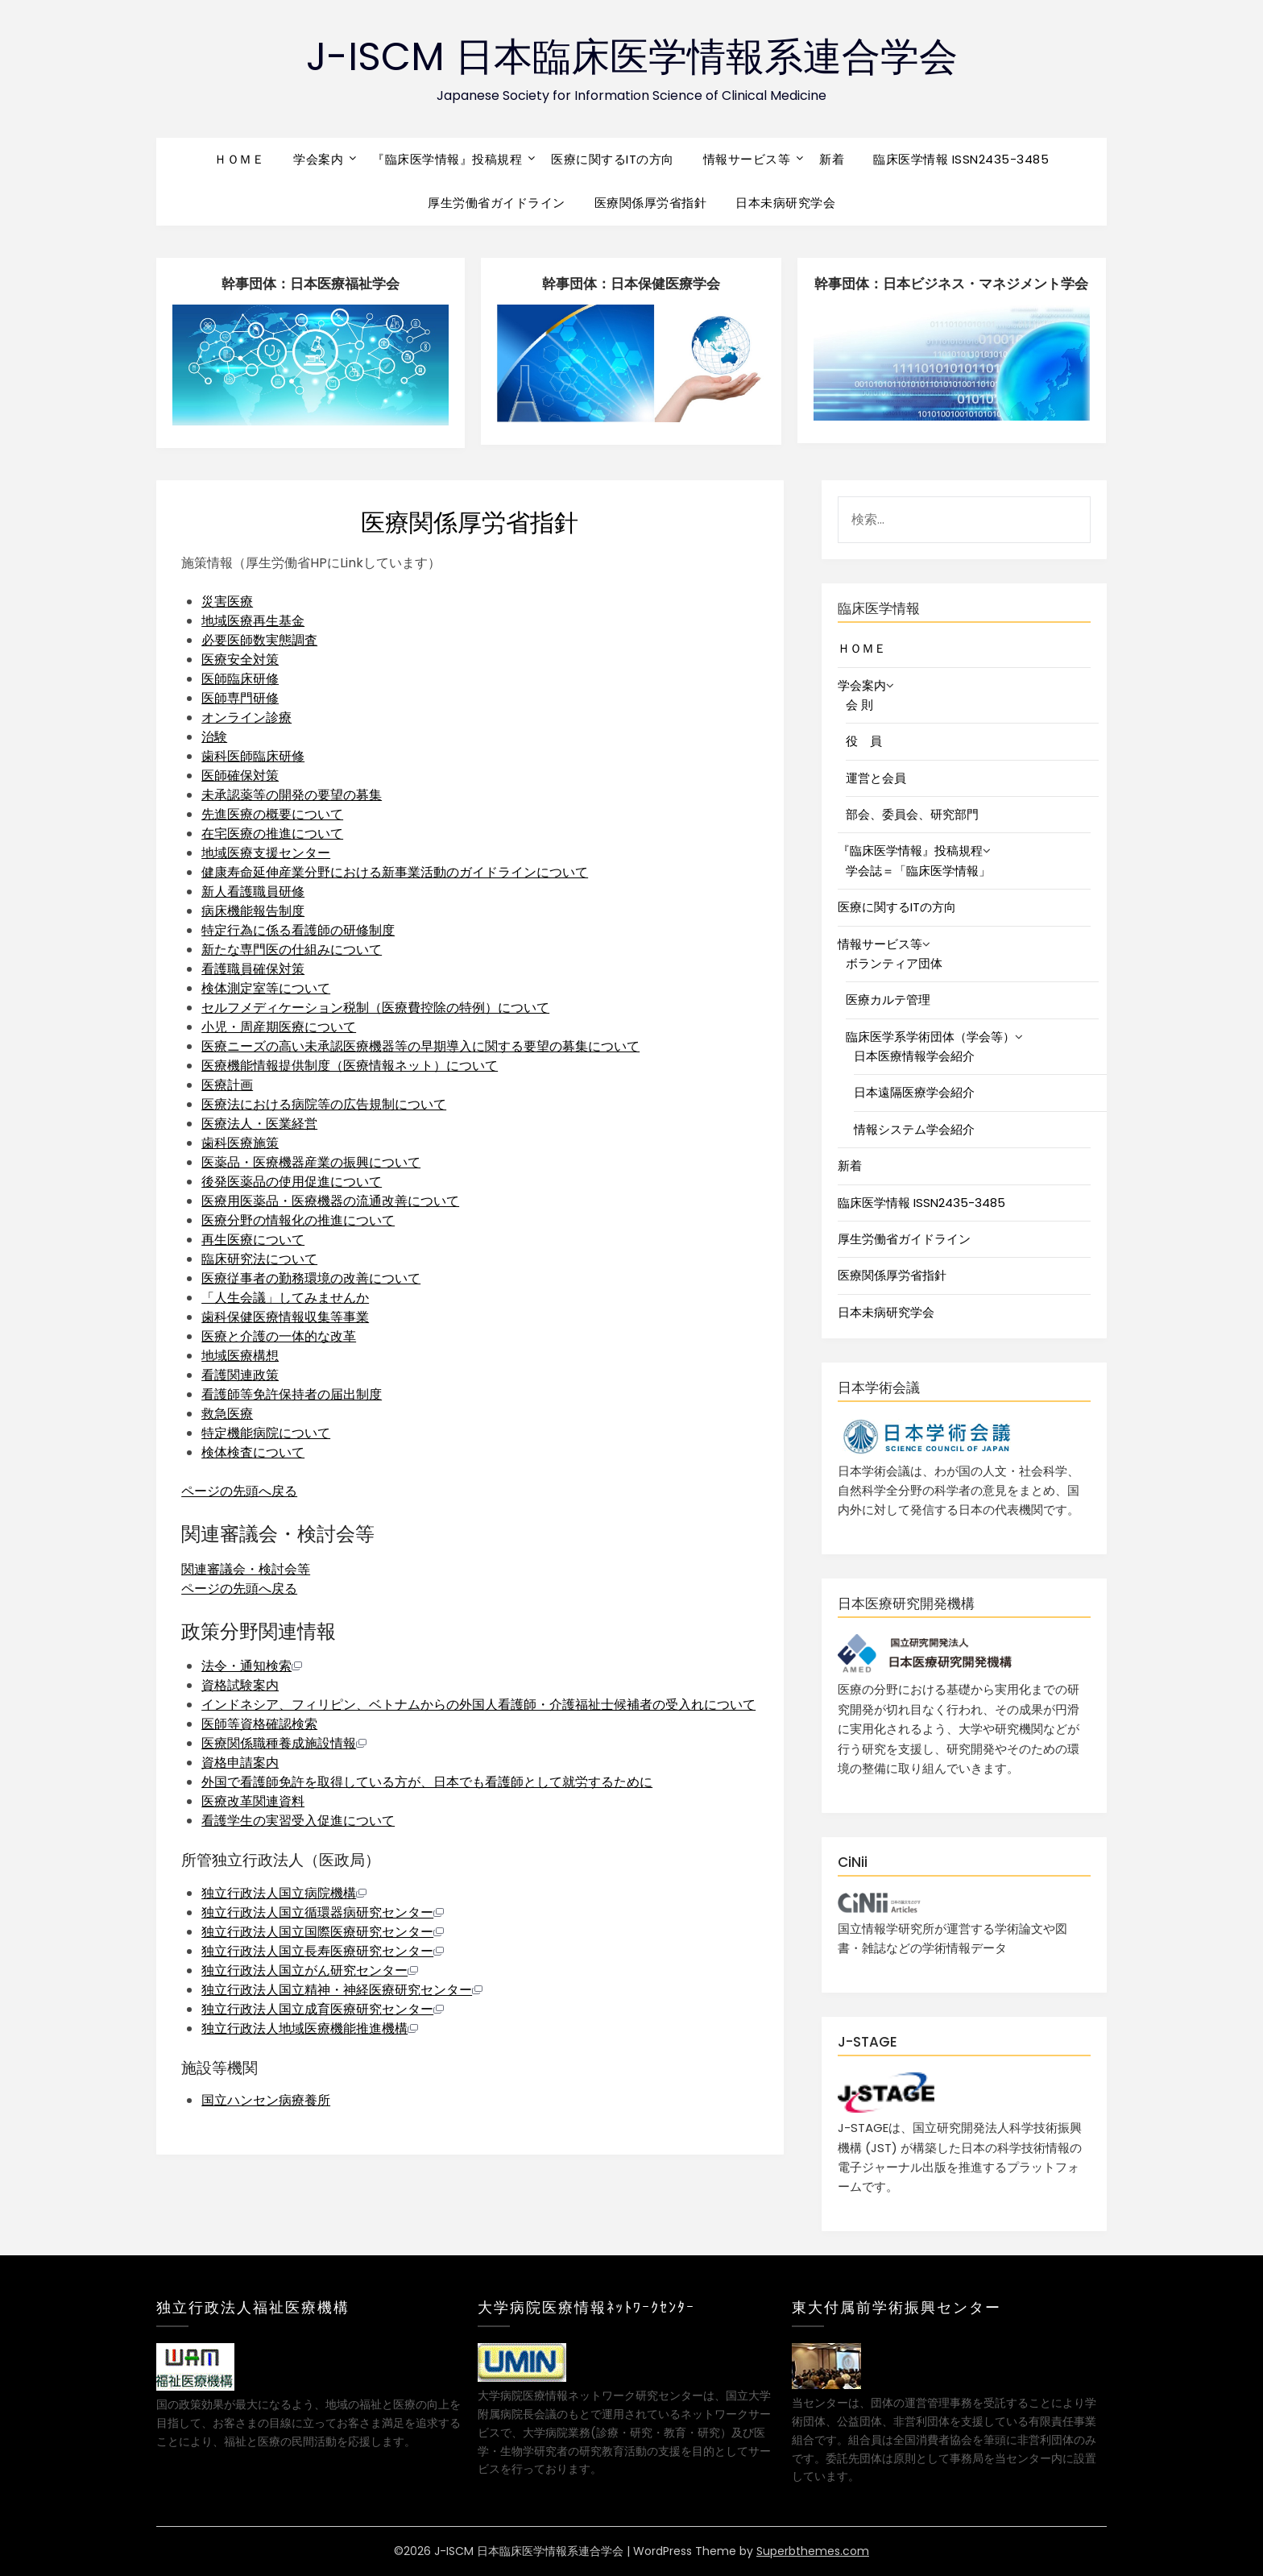 The image size is (1263, 2576). Describe the element at coordinates (291, 1394) in the screenshot. I see `看護師等免許保持者の届出制度` at that location.